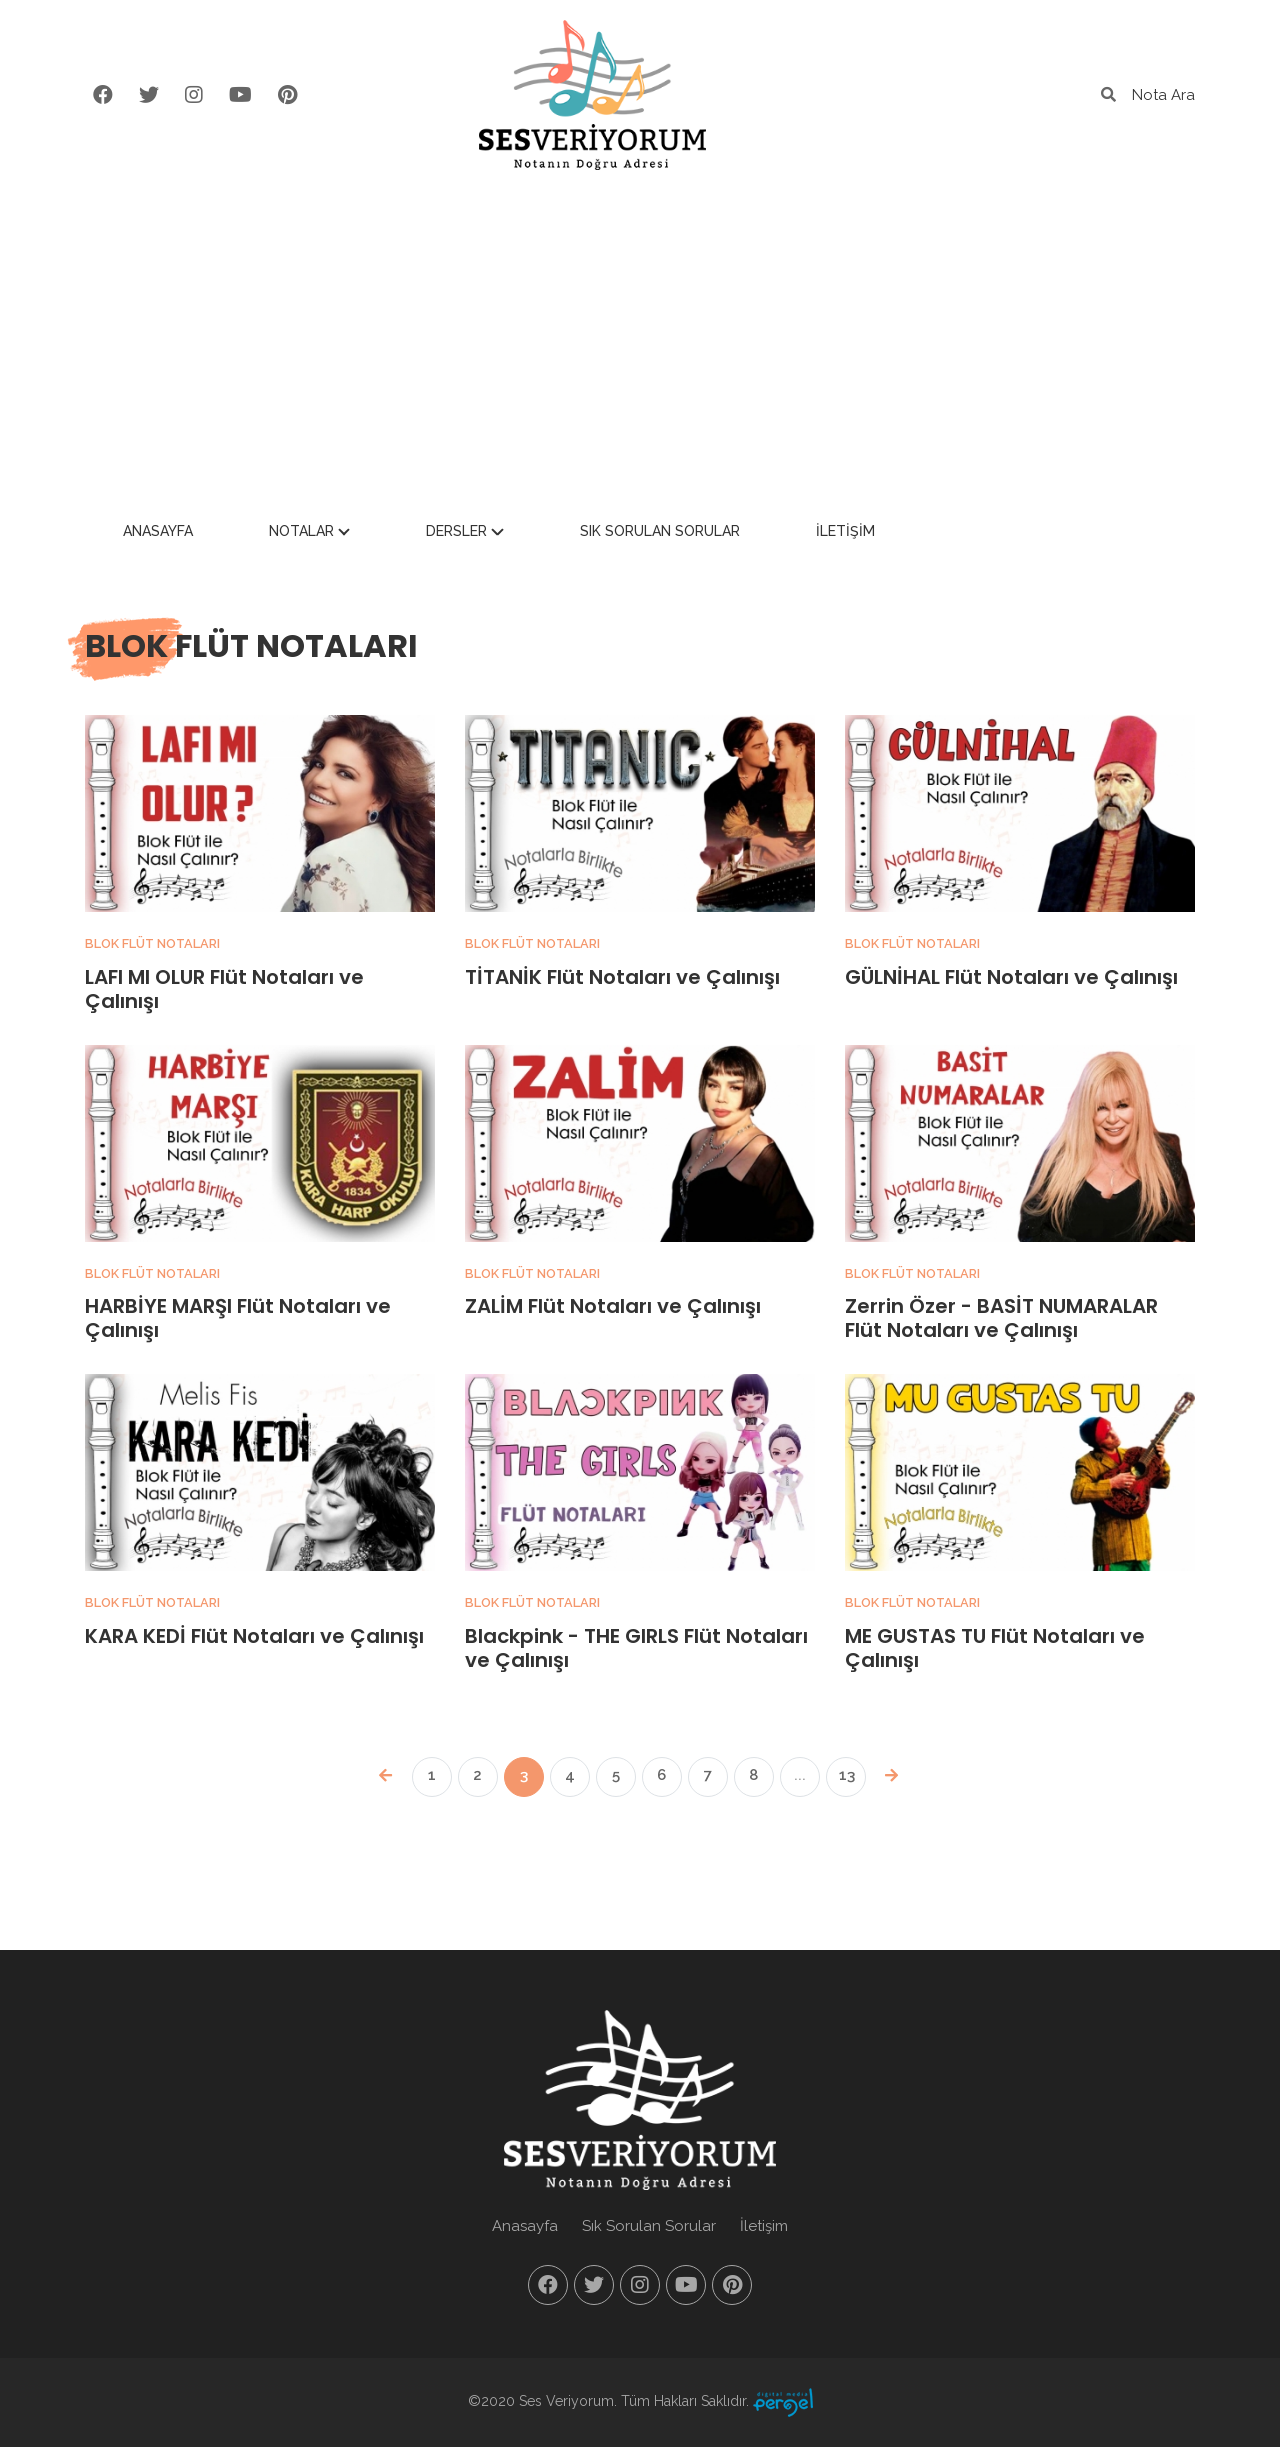  I want to click on TİTANİK Flüt Notaları ve Çalınışı, so click(622, 977).